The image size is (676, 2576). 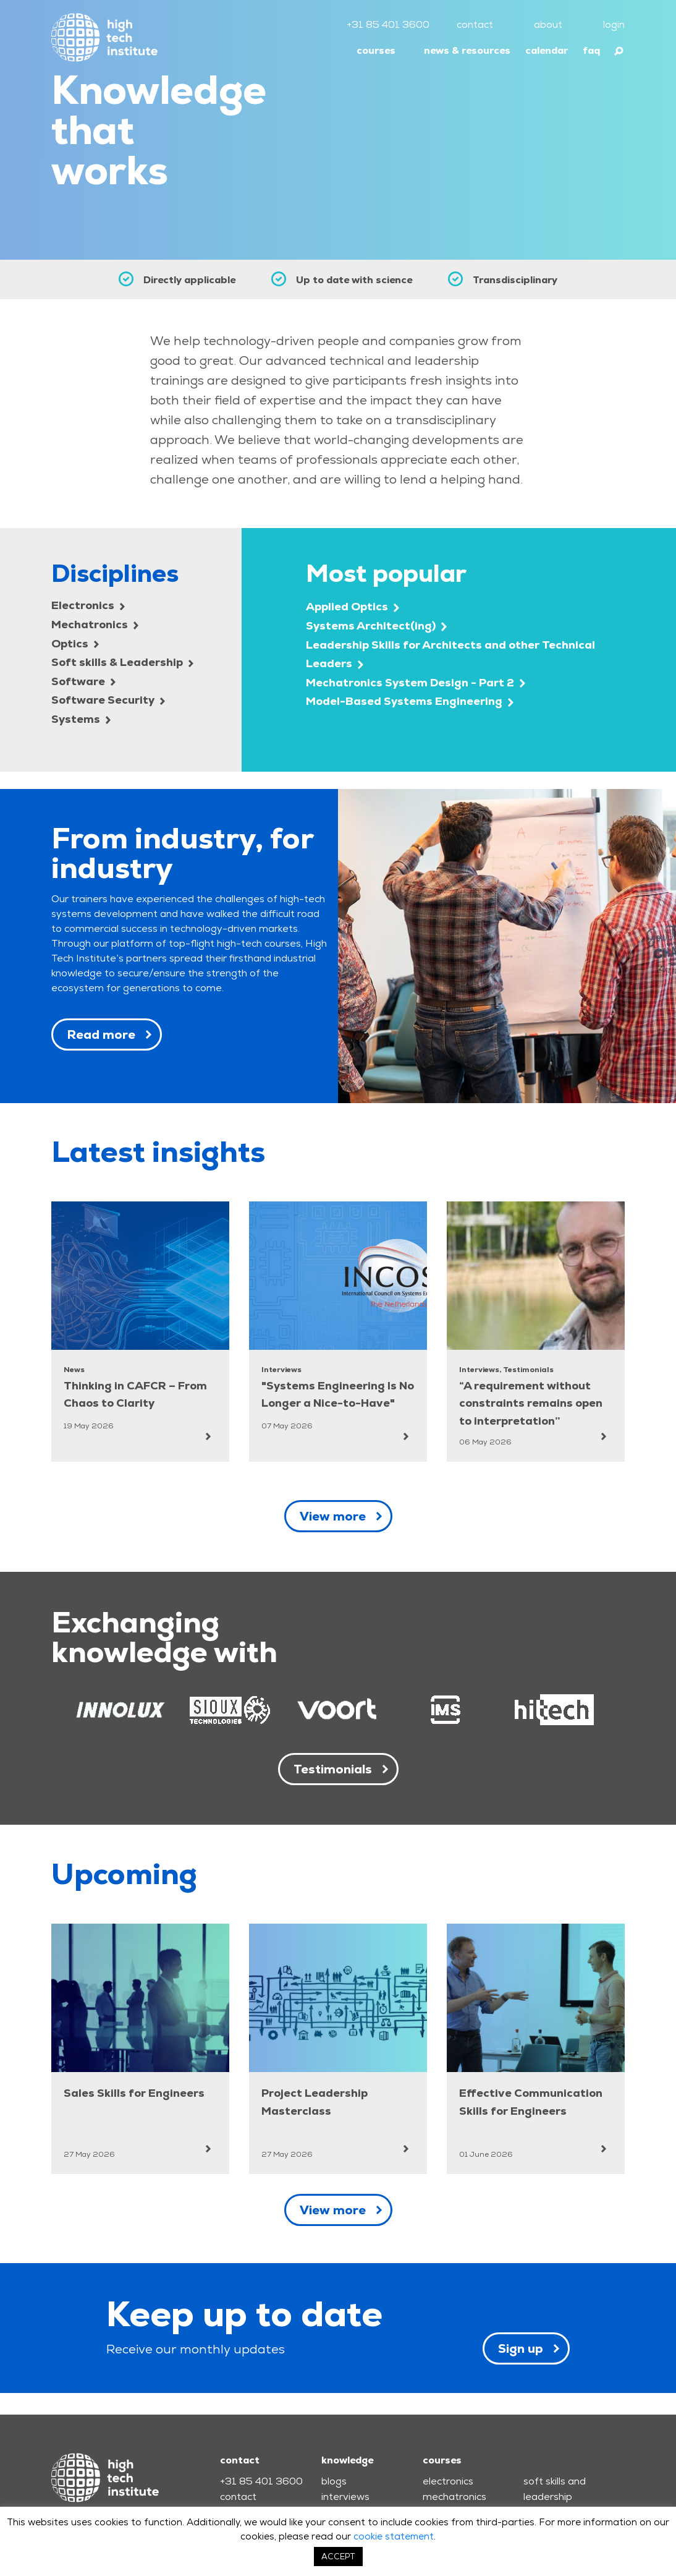 What do you see at coordinates (81, 719) in the screenshot?
I see `Systems` at bounding box center [81, 719].